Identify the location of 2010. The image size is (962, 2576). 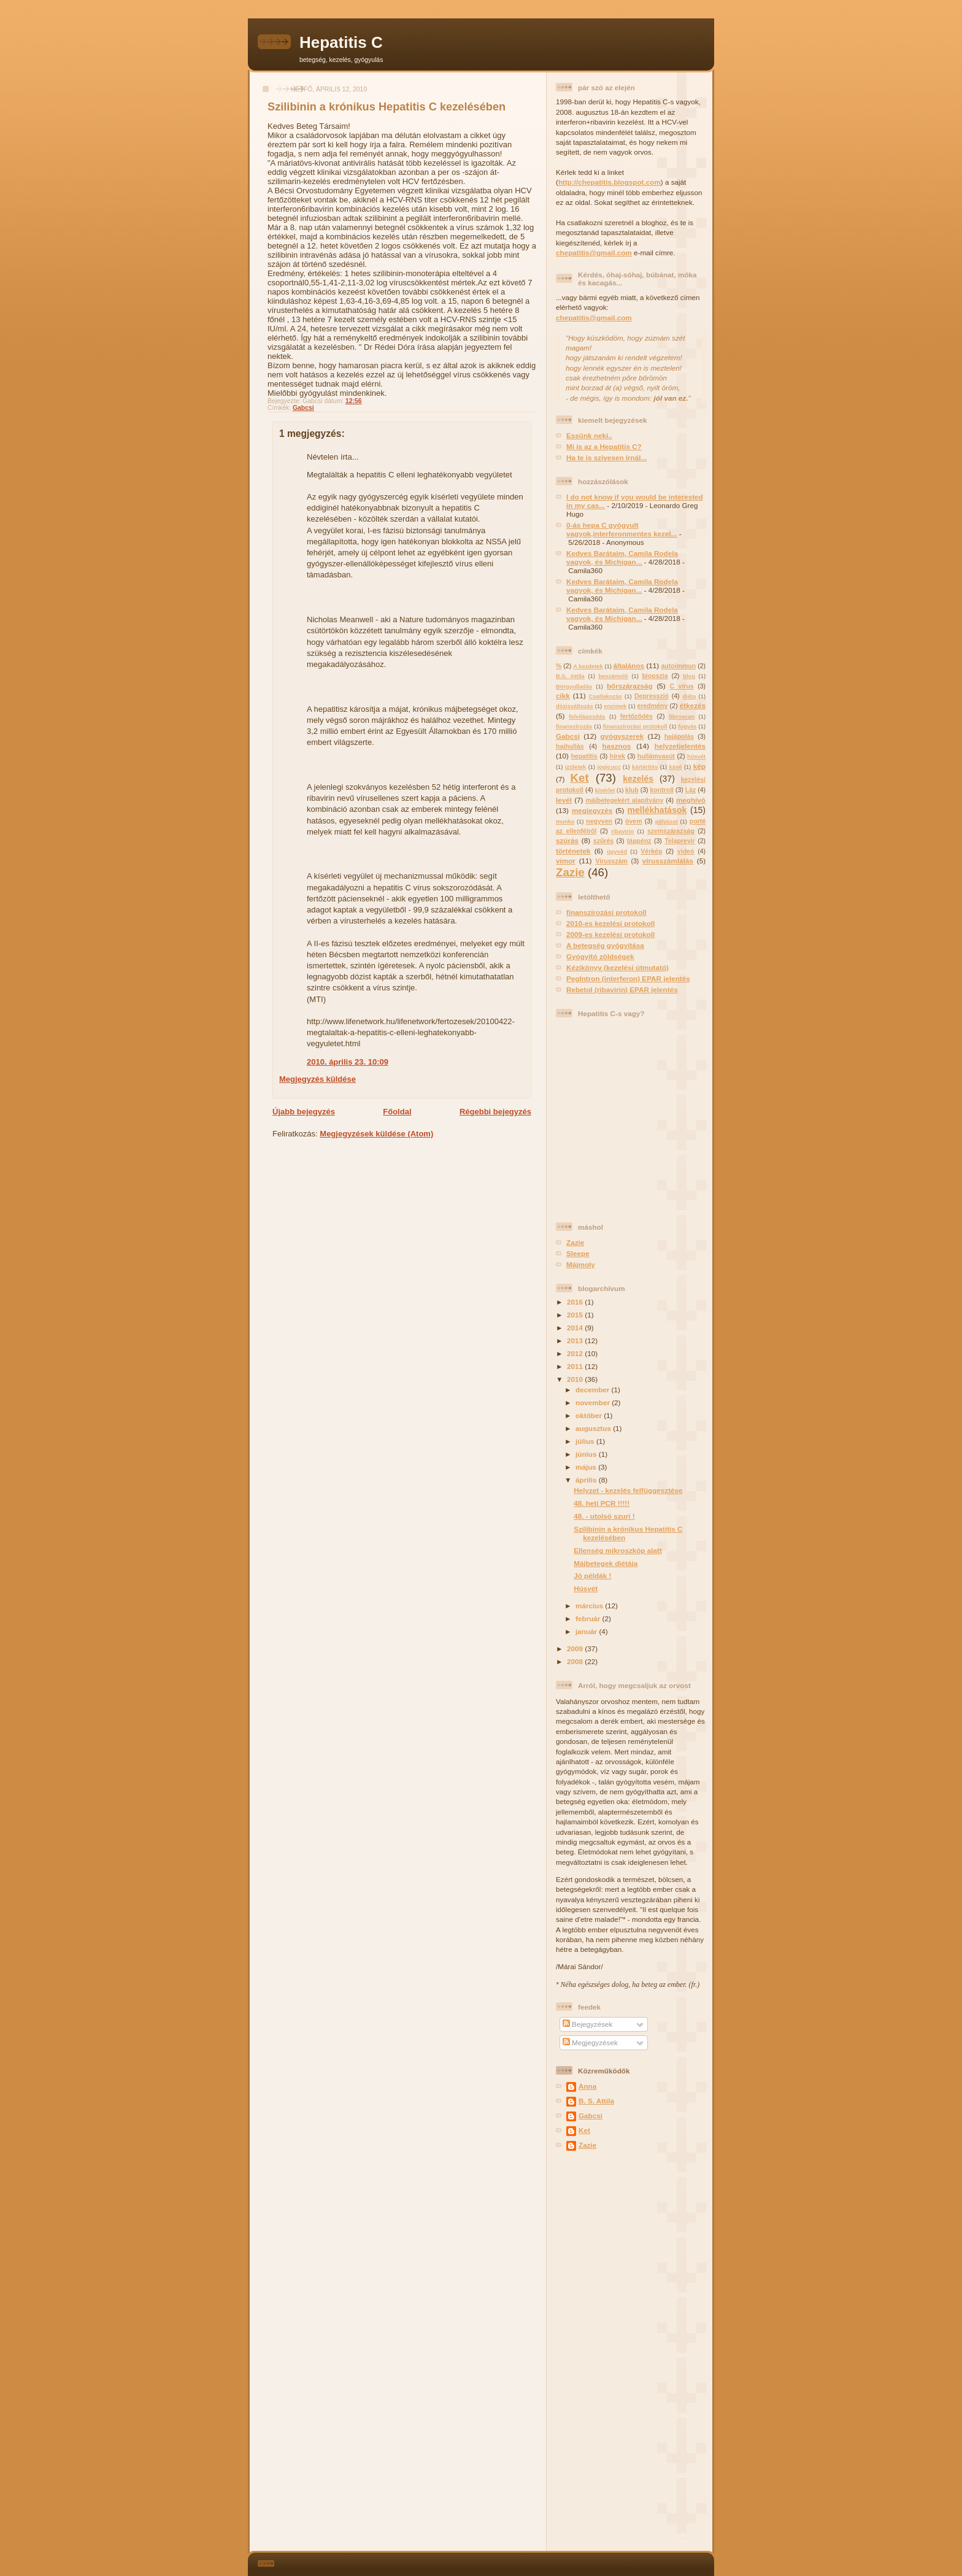
(576, 1379).